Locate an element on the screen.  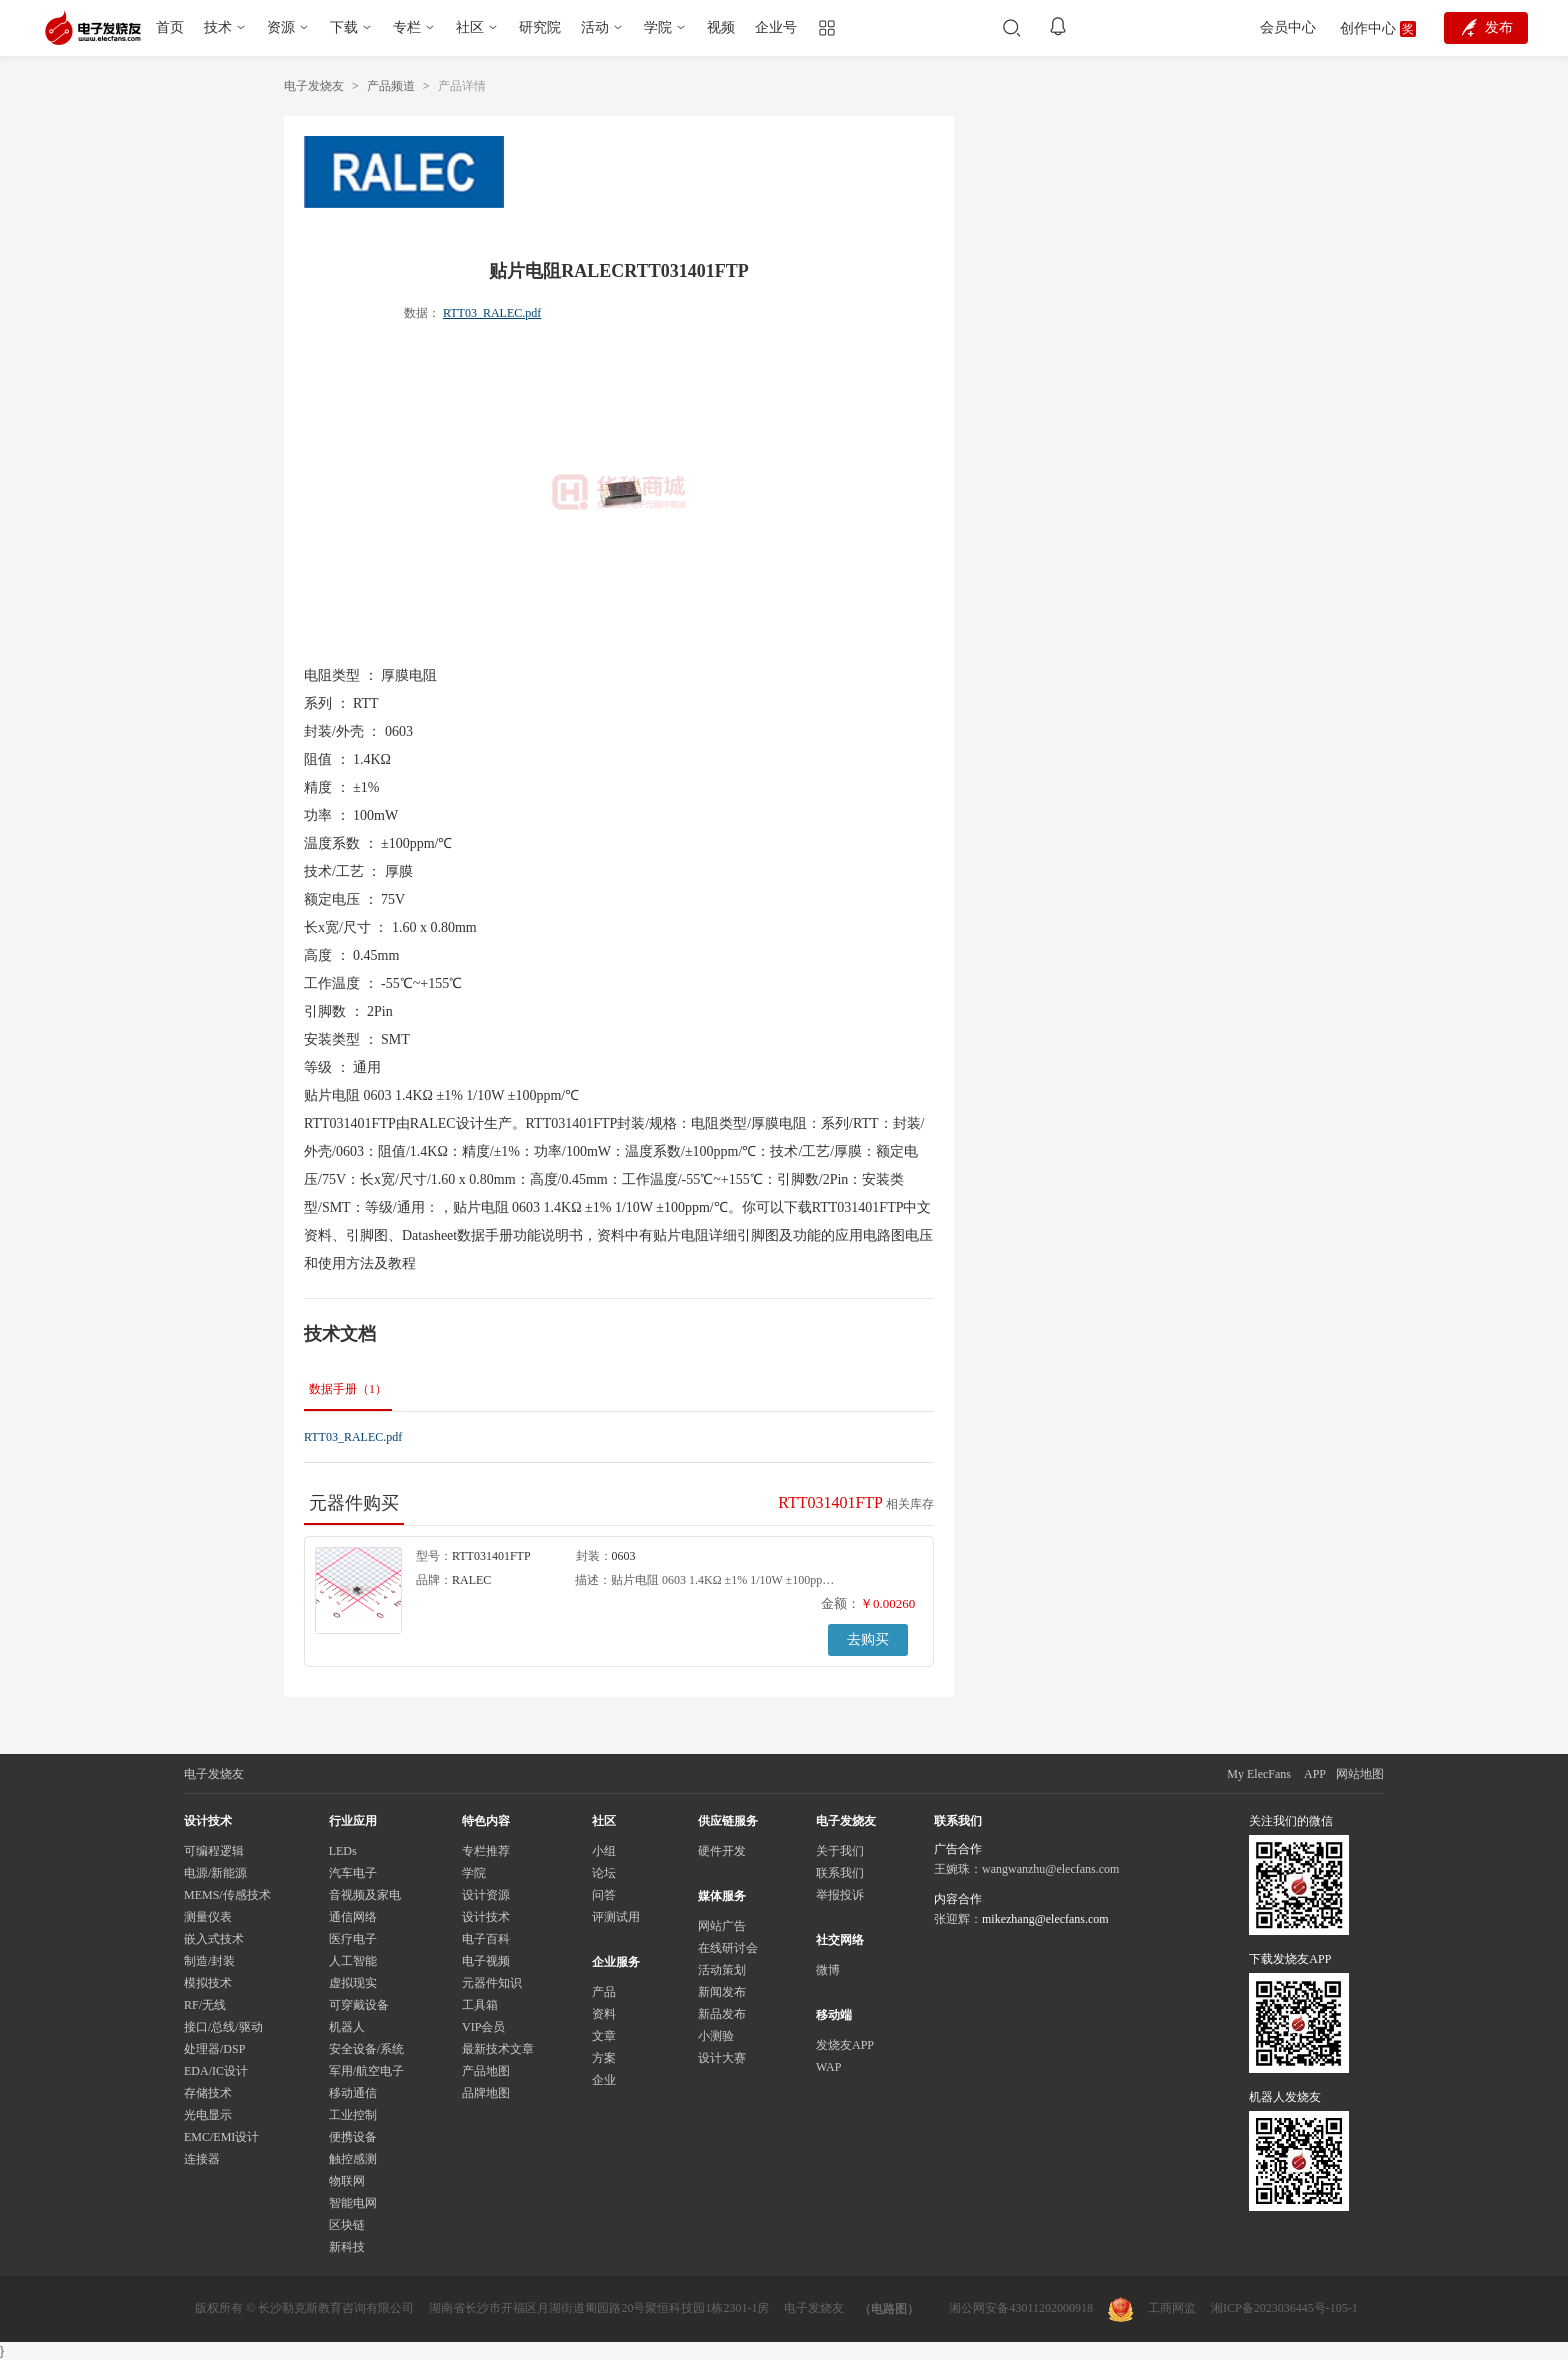
0603 is located at coordinates (624, 1556).